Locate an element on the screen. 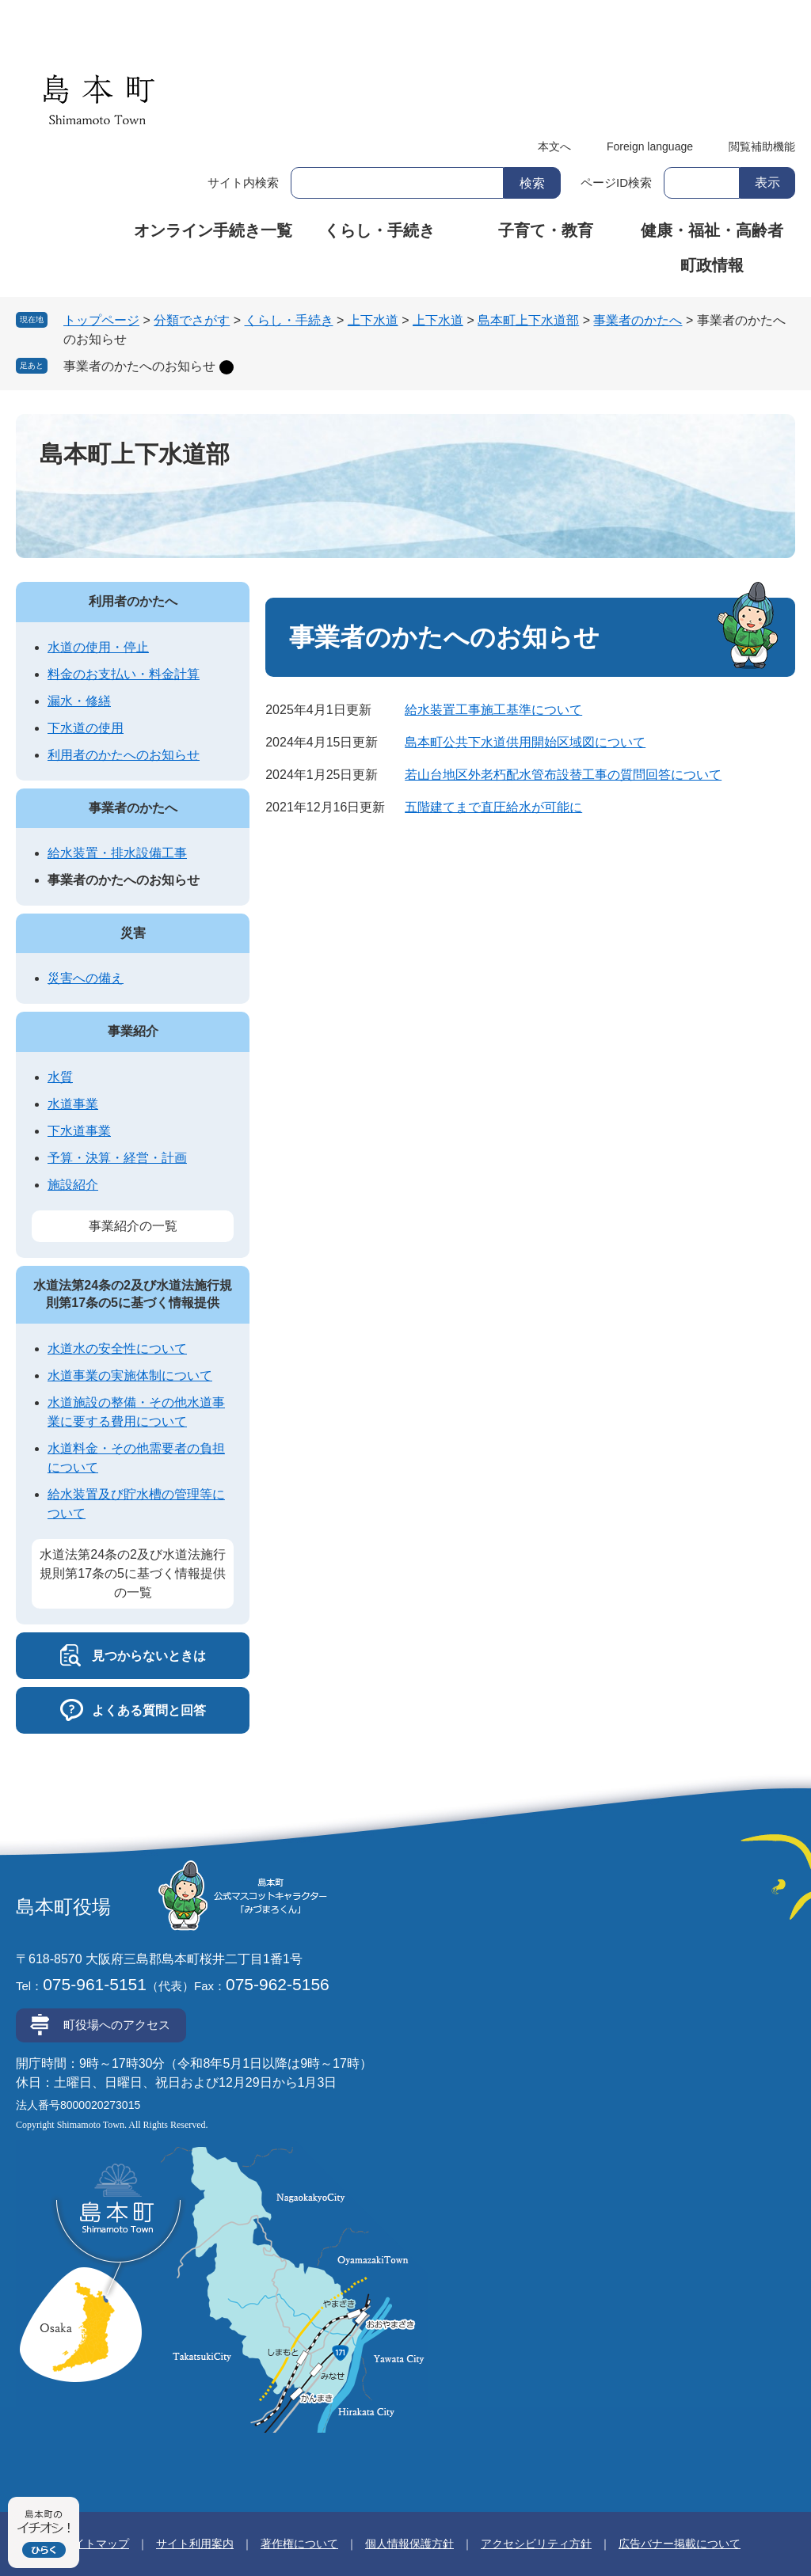 This screenshot has height=2576, width=811. 料金のお支払い・料金計算 is located at coordinates (124, 674).